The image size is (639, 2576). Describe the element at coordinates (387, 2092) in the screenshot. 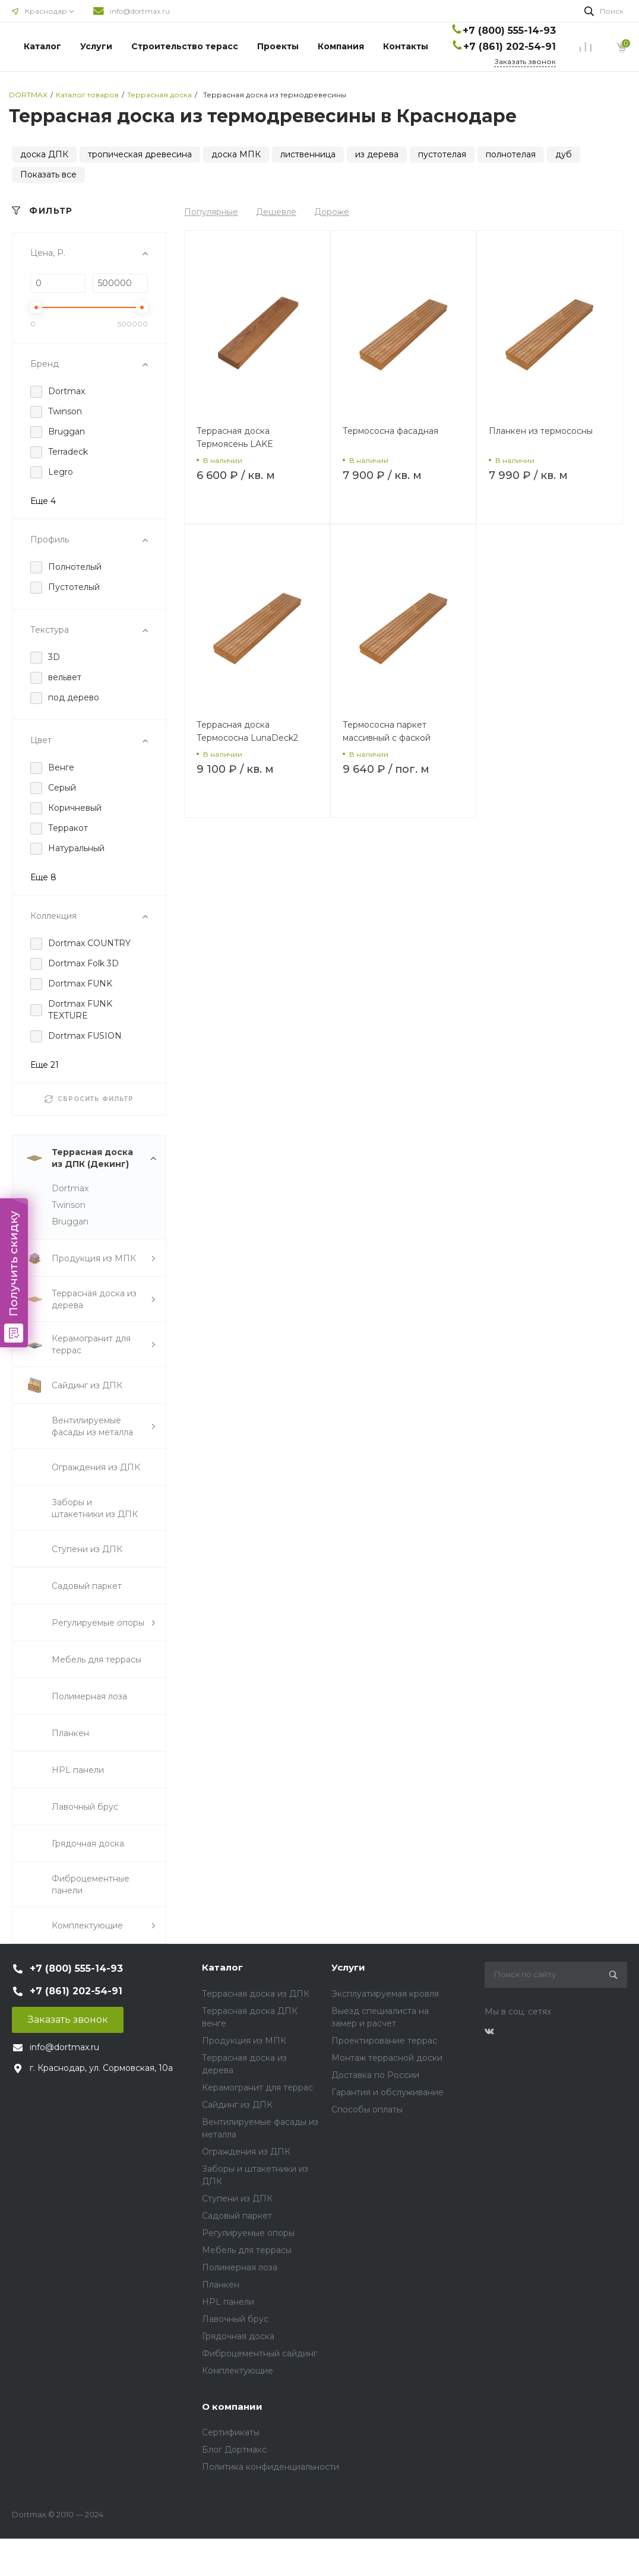

I see `Гарантия и обслуживание` at that location.